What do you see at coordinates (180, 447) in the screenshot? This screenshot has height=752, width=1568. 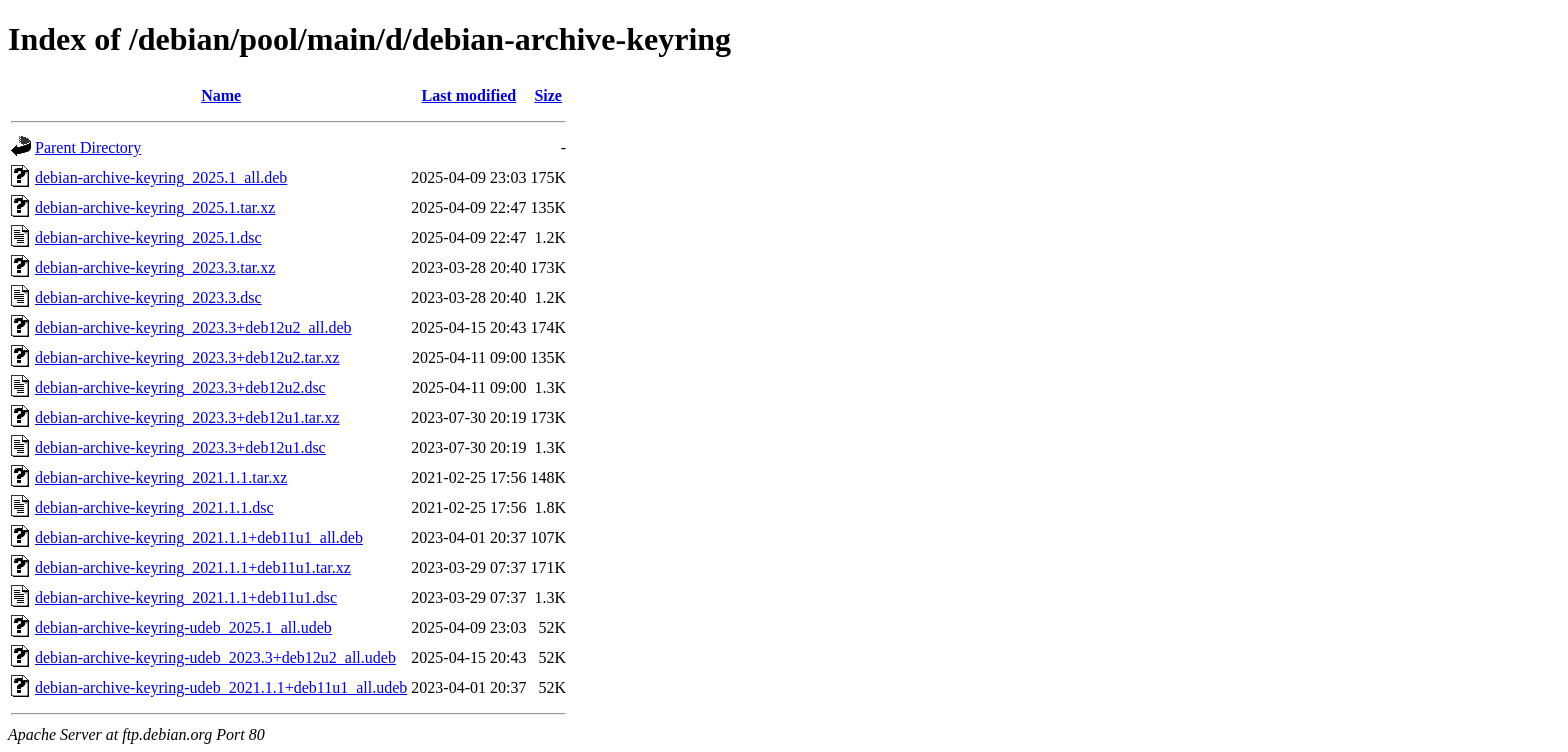 I see `debian-archive-keyring_2023.3+deb12u1.dsc` at bounding box center [180, 447].